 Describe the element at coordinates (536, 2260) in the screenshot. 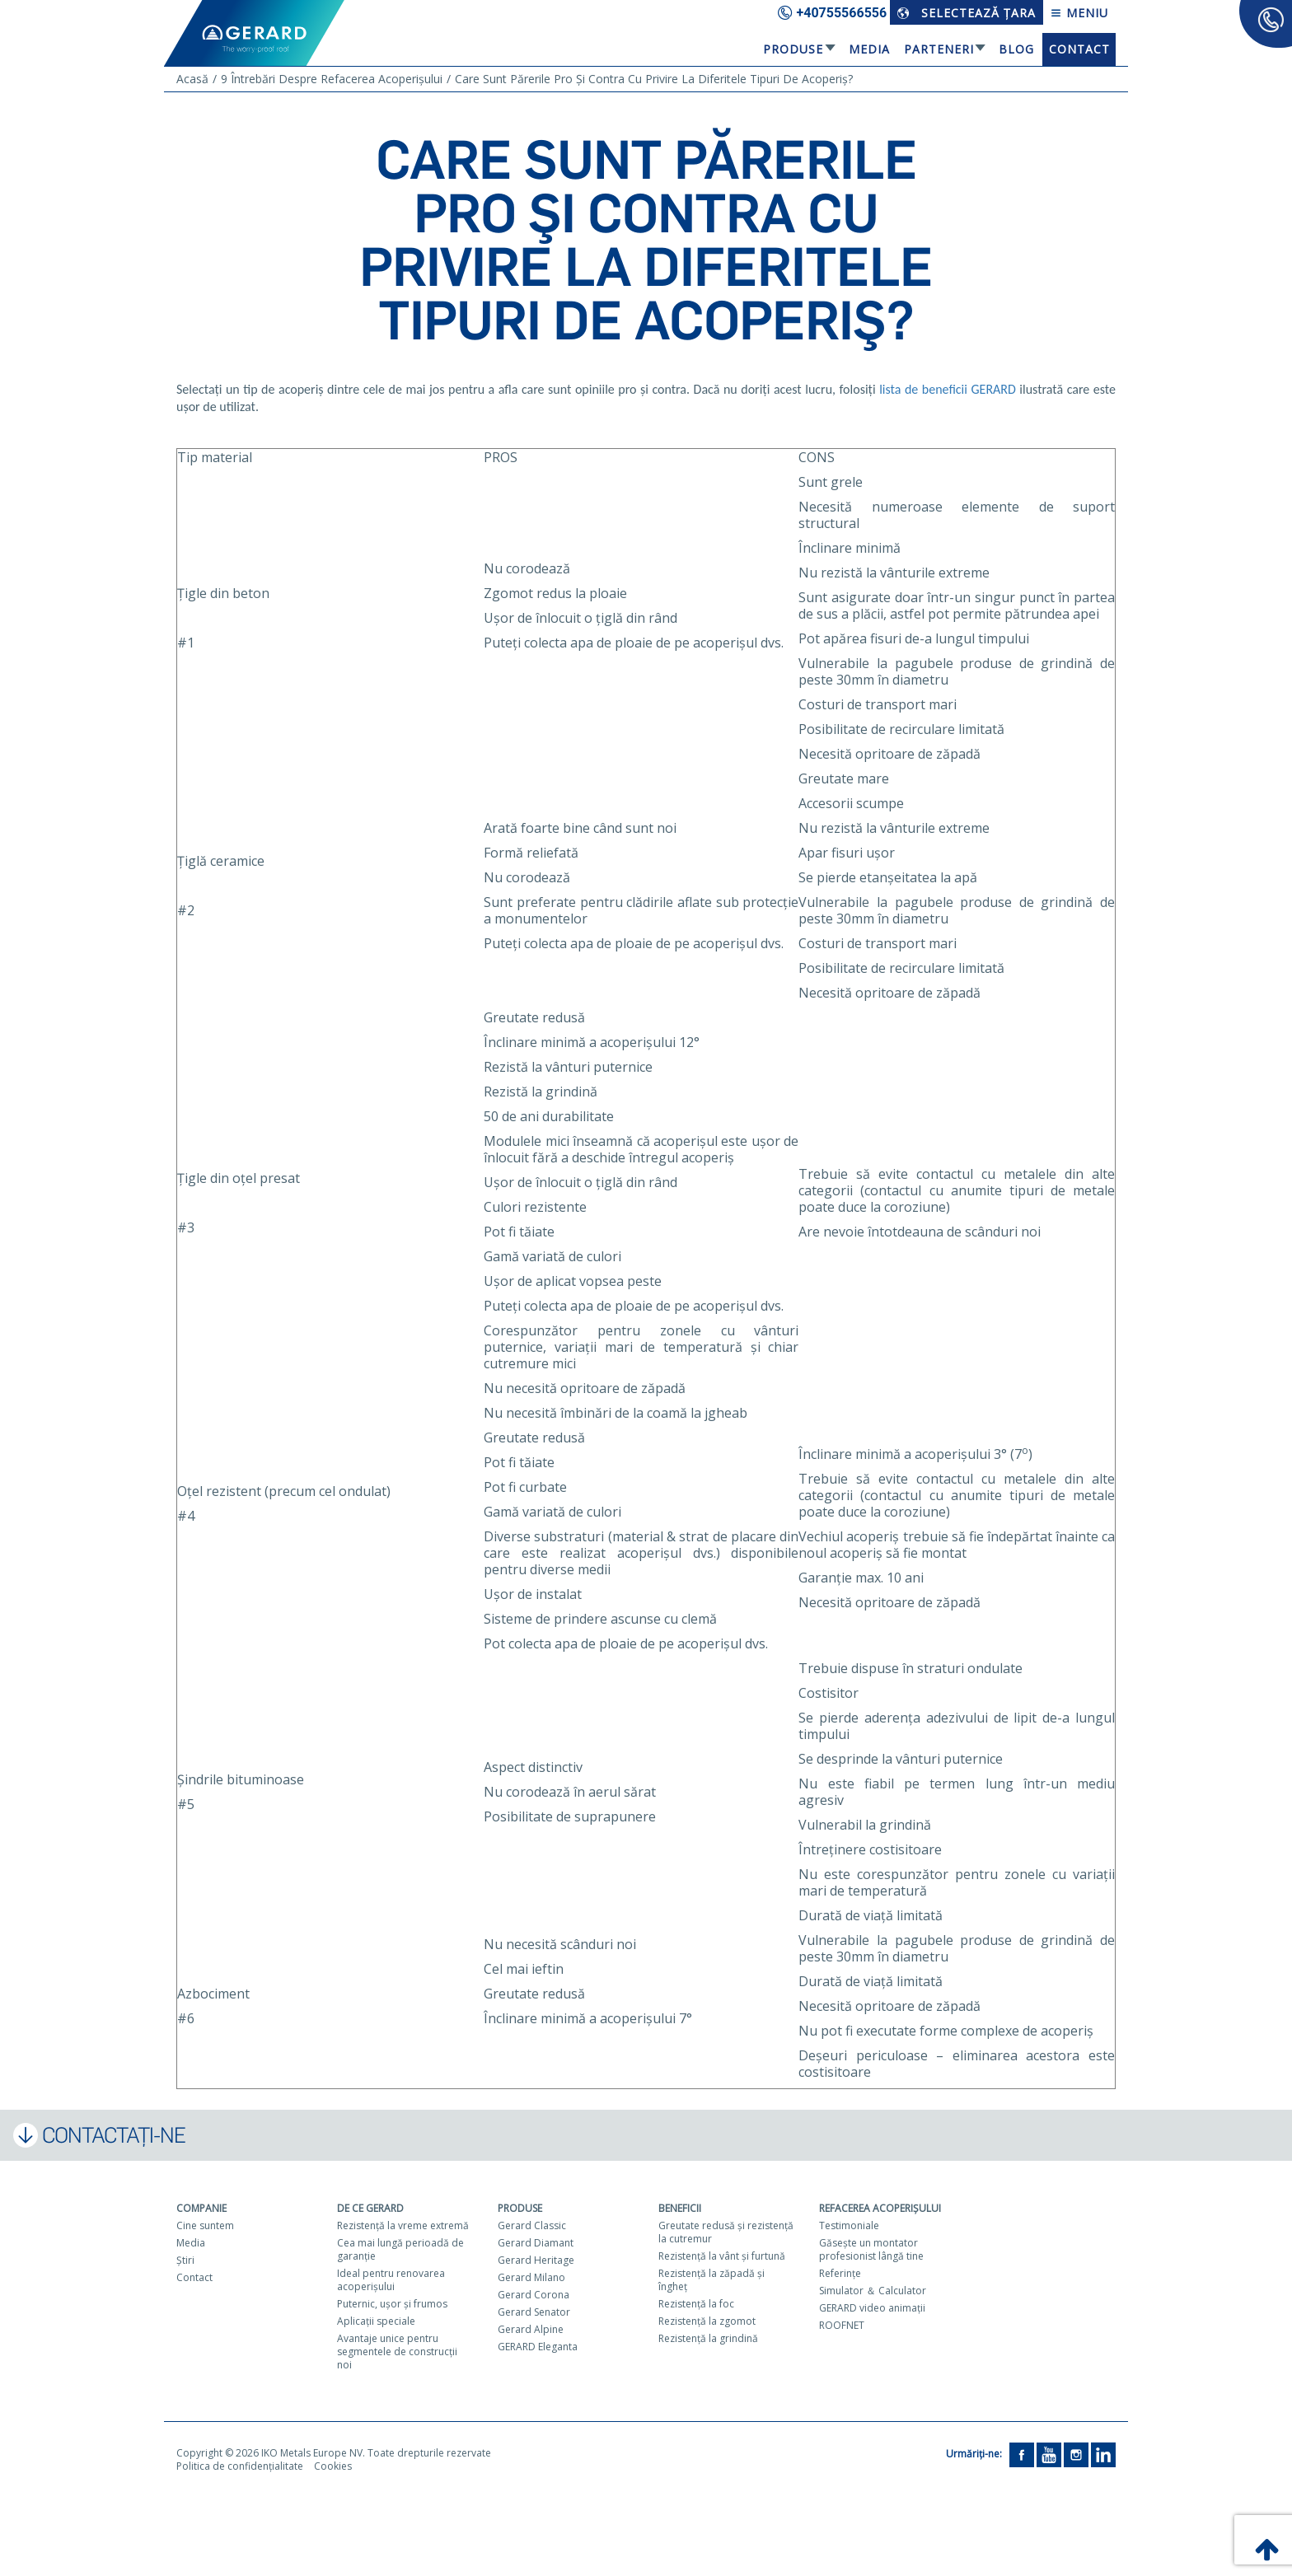

I see `Gerard Heritage` at that location.